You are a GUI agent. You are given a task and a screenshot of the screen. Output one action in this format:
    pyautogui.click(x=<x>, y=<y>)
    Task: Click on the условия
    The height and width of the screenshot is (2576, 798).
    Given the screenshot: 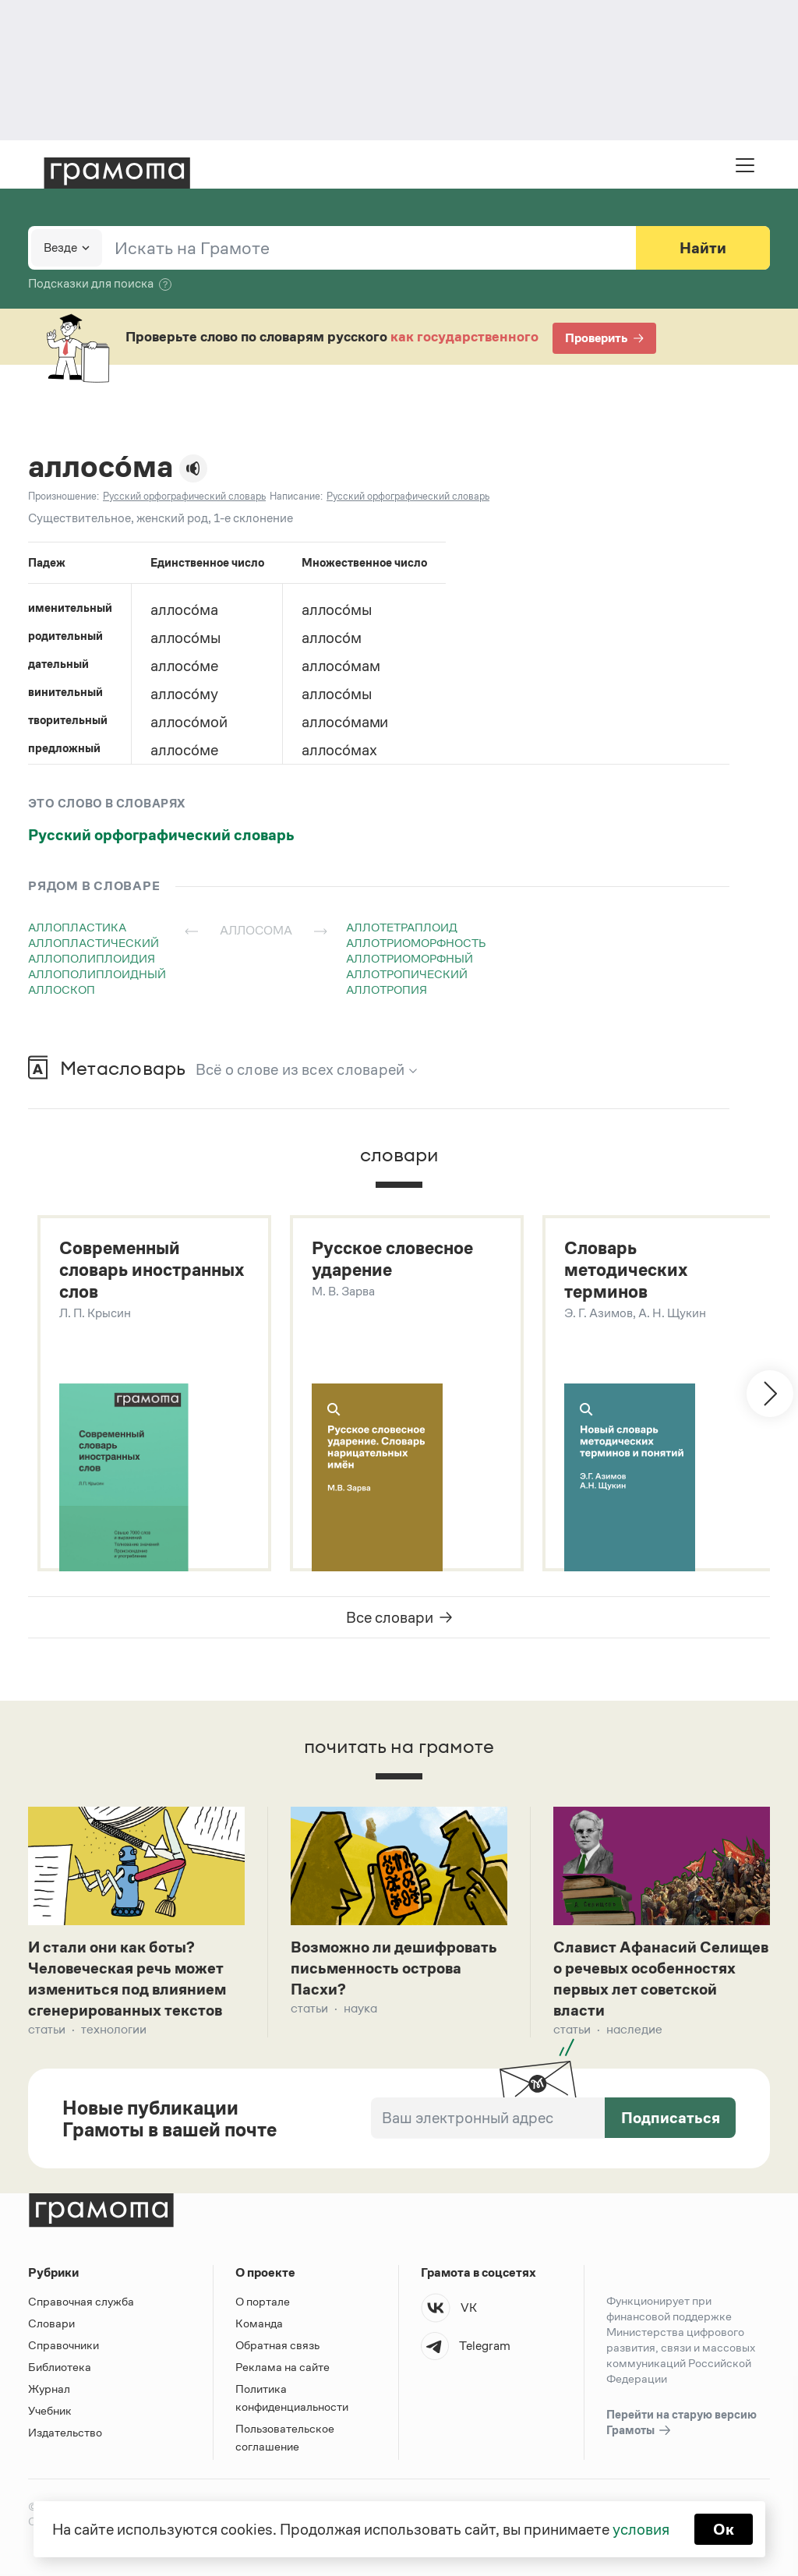 What is the action you would take?
    pyautogui.click(x=641, y=2529)
    